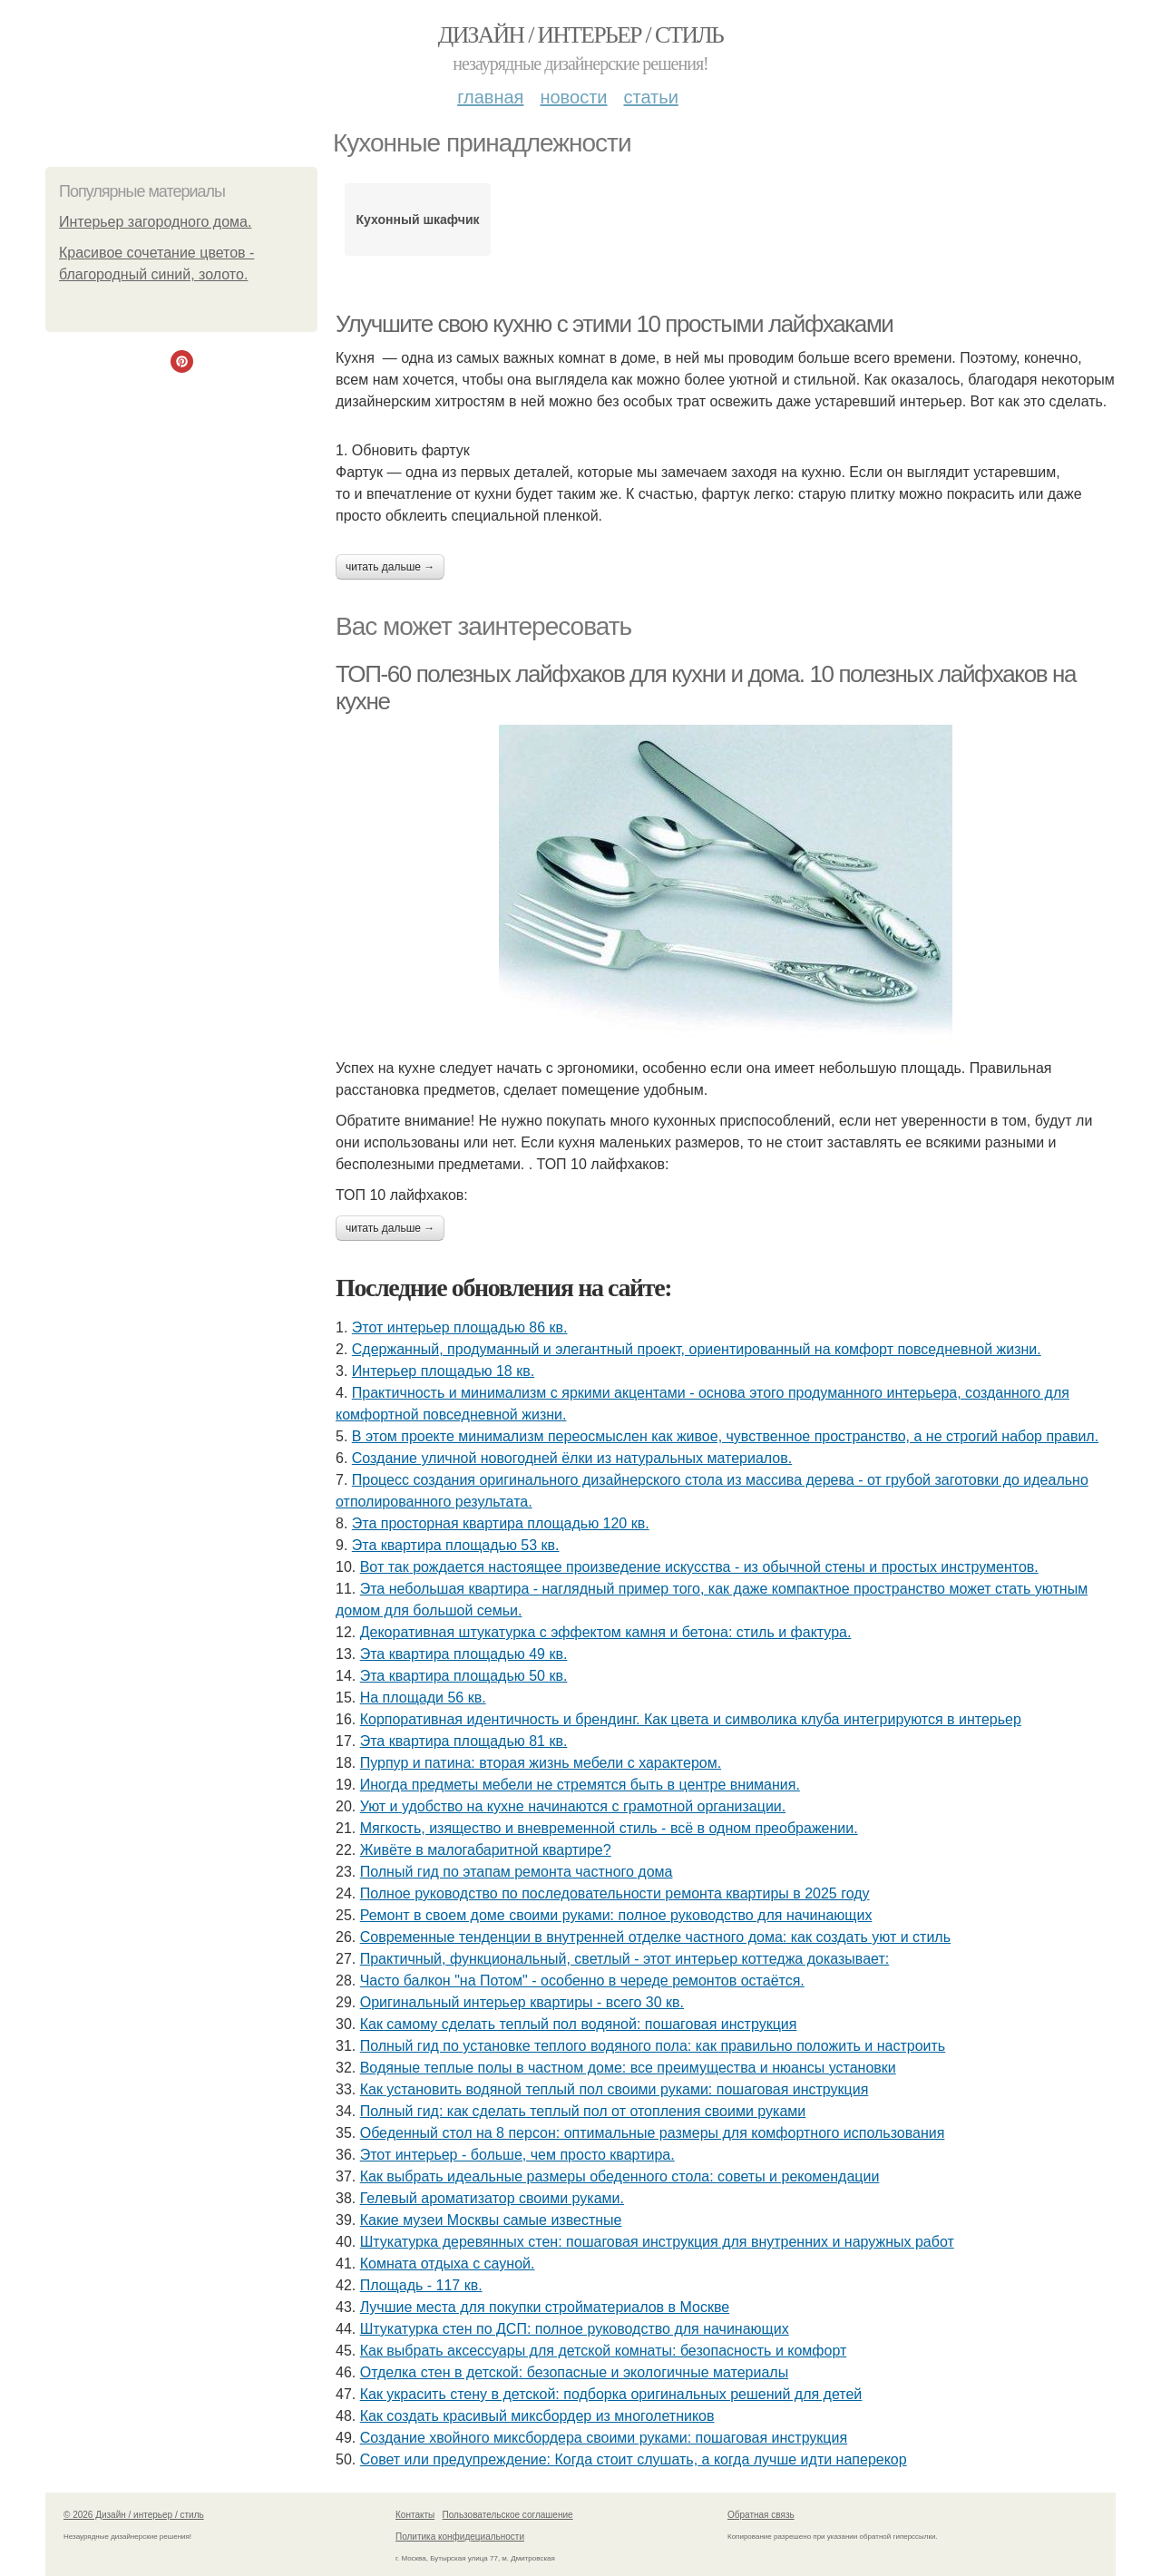 The width and height of the screenshot is (1161, 2576). What do you see at coordinates (522, 2002) in the screenshot?
I see `Оригинальный интерьер квартиры - всего 30 кв.` at bounding box center [522, 2002].